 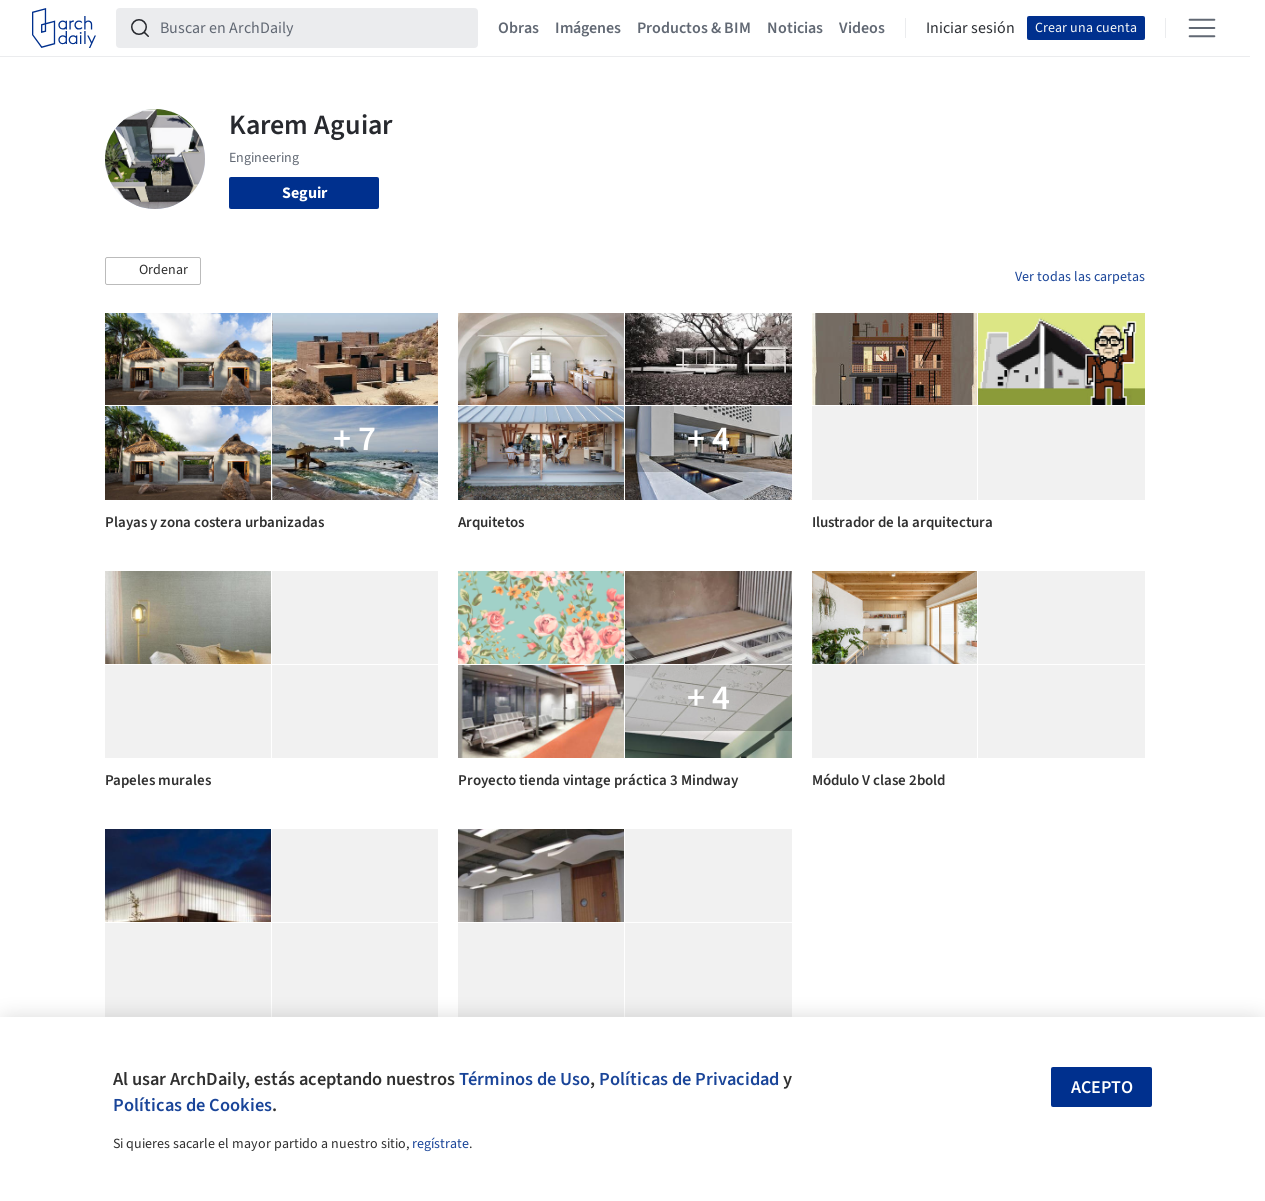 What do you see at coordinates (440, 1144) in the screenshot?
I see `regístrate` at bounding box center [440, 1144].